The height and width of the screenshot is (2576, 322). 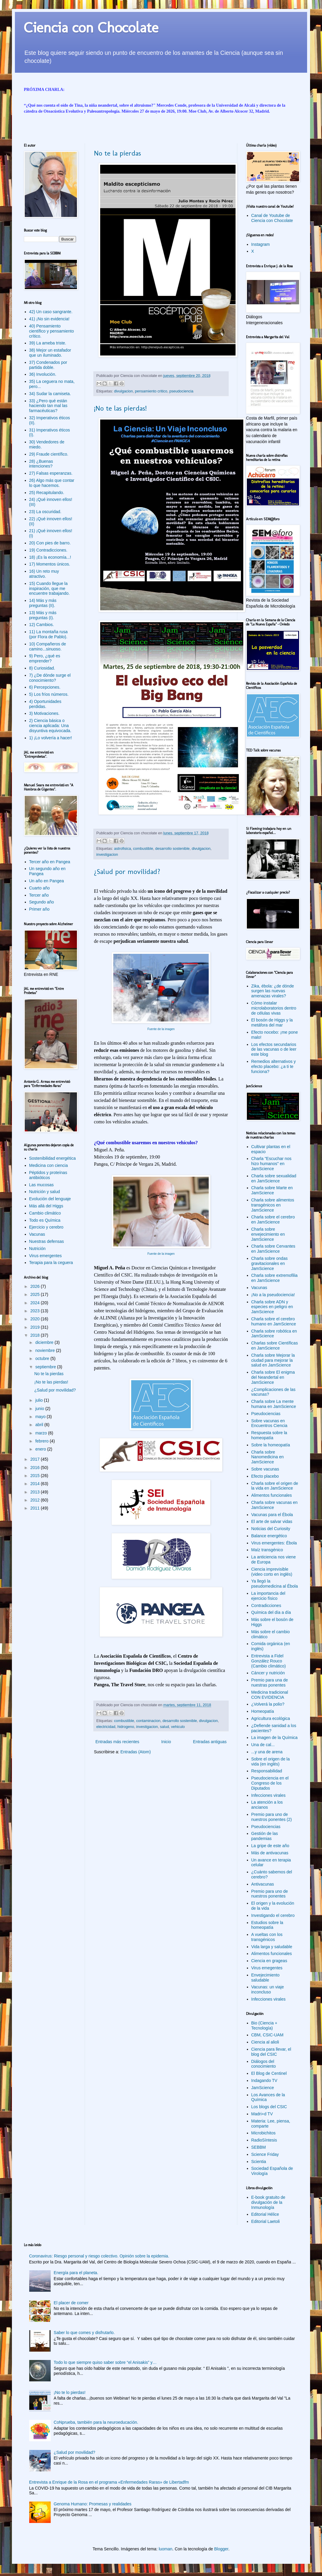 What do you see at coordinates (272, 1205) in the screenshot?
I see `Charla sobre alimentos transgénicos en JamScience` at bounding box center [272, 1205].